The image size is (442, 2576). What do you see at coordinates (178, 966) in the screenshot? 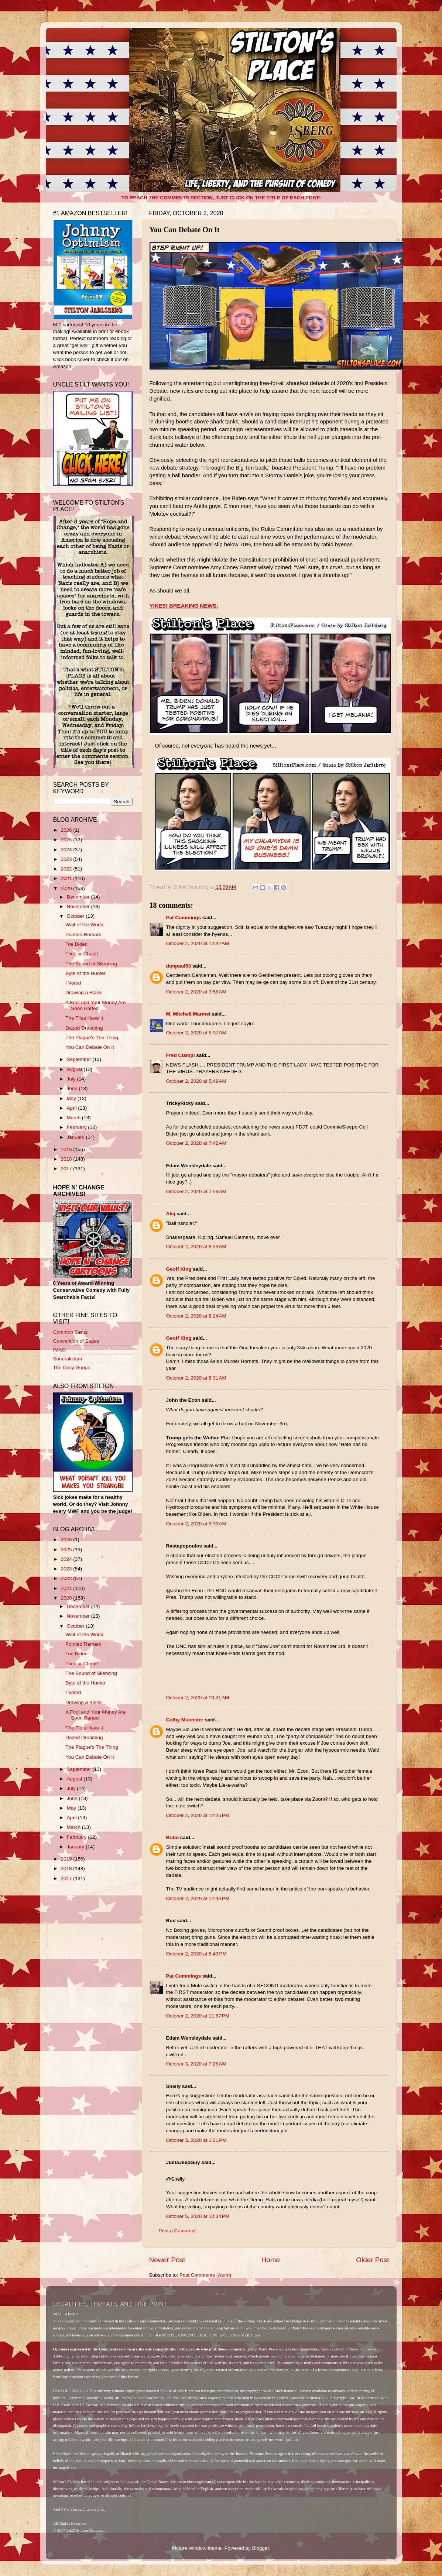
I see `donpaul53` at bounding box center [178, 966].